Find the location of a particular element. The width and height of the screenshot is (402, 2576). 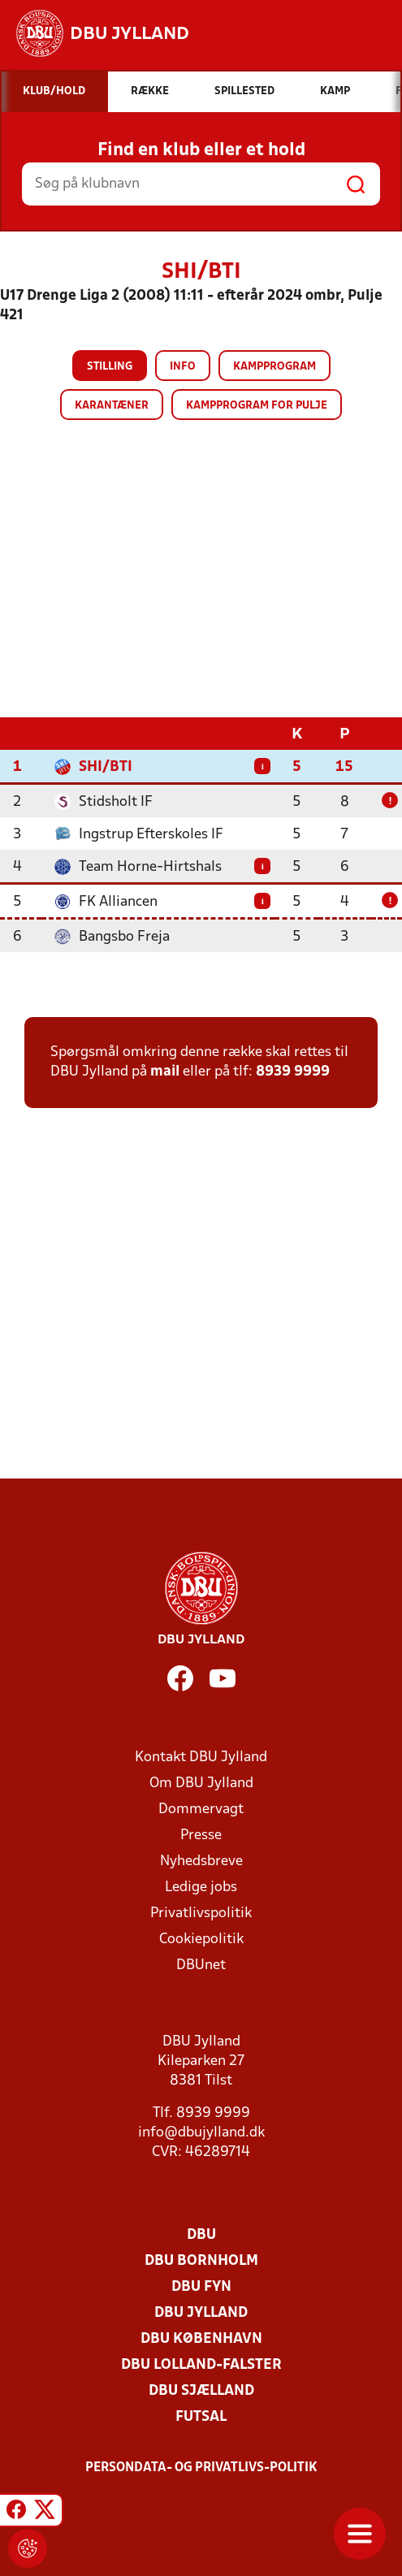

Kampprogram for pulje is located at coordinates (256, 405).